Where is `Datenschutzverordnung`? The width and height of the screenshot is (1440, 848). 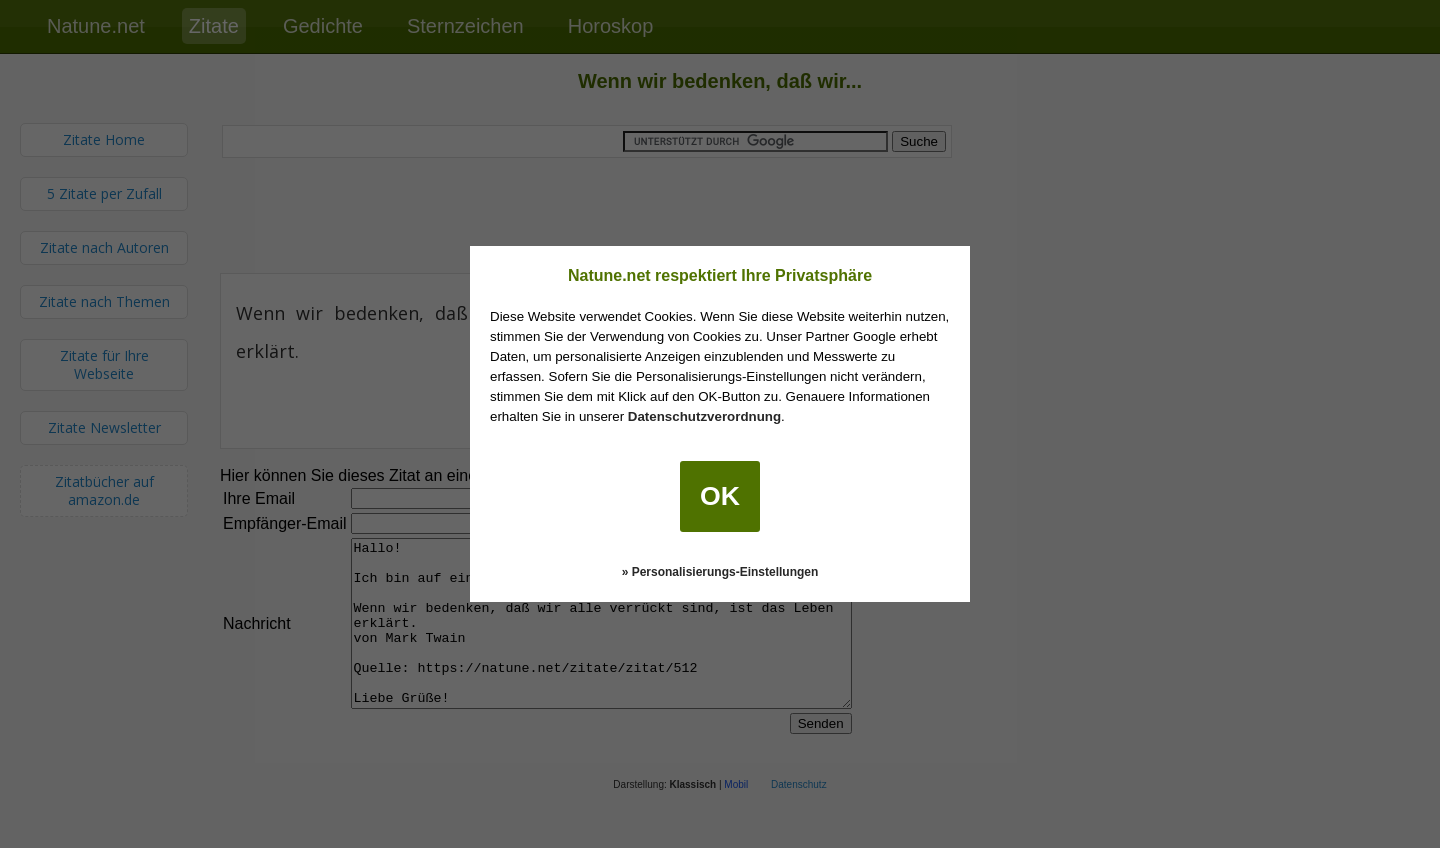 Datenschutzverordnung is located at coordinates (704, 416).